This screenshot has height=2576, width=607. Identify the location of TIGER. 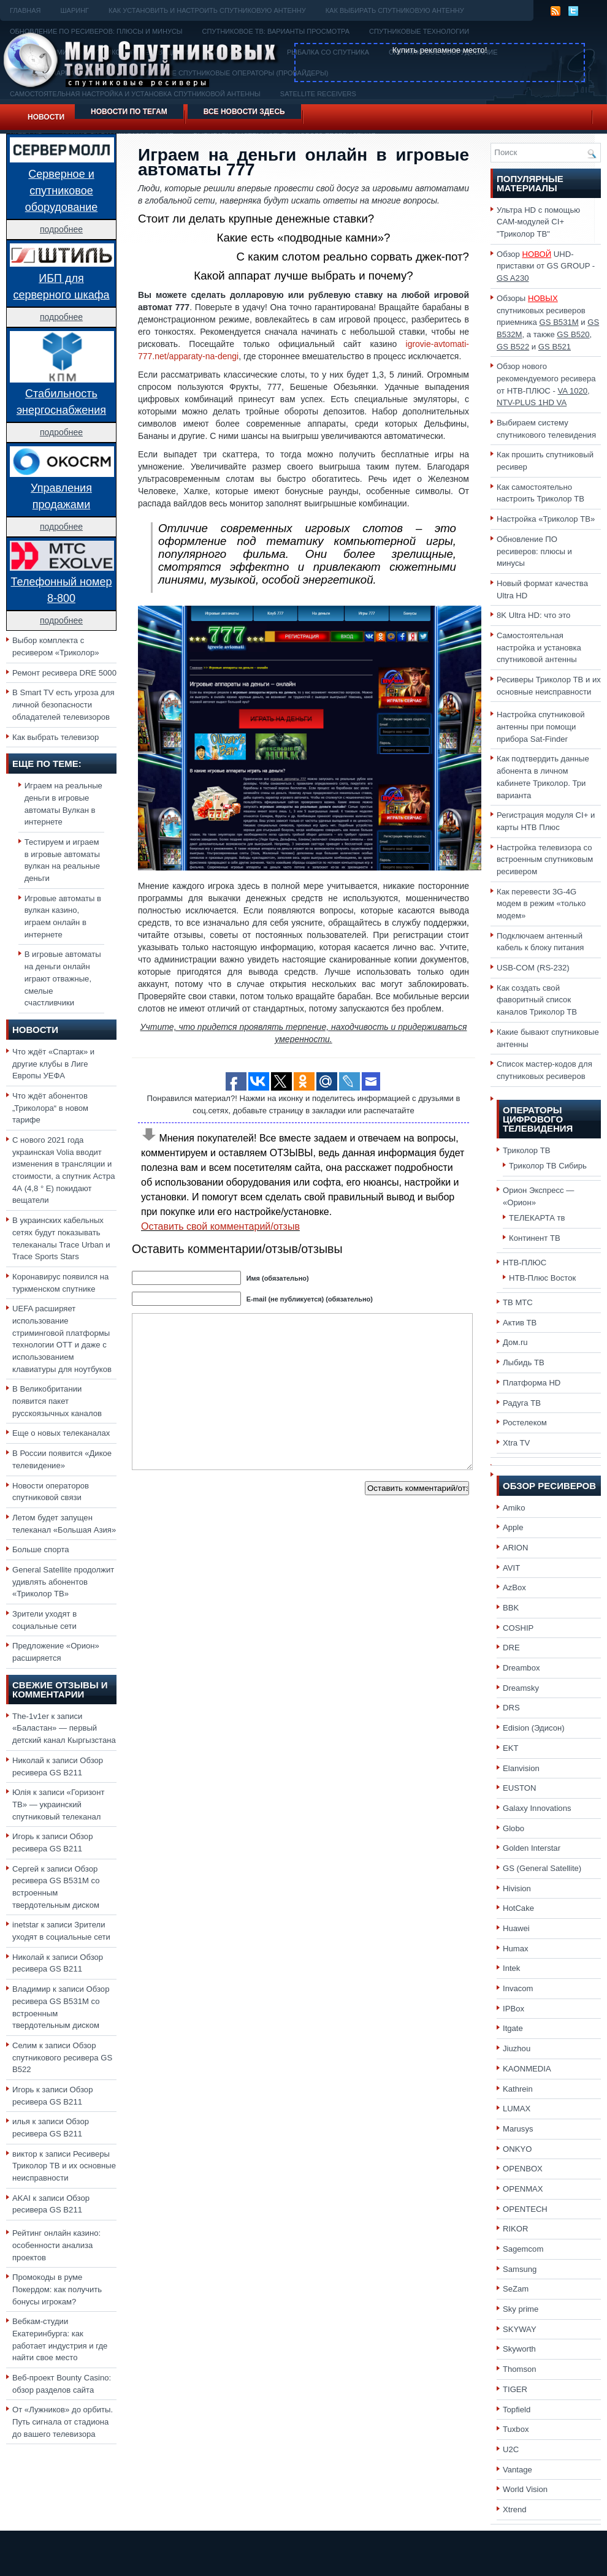
(515, 2389).